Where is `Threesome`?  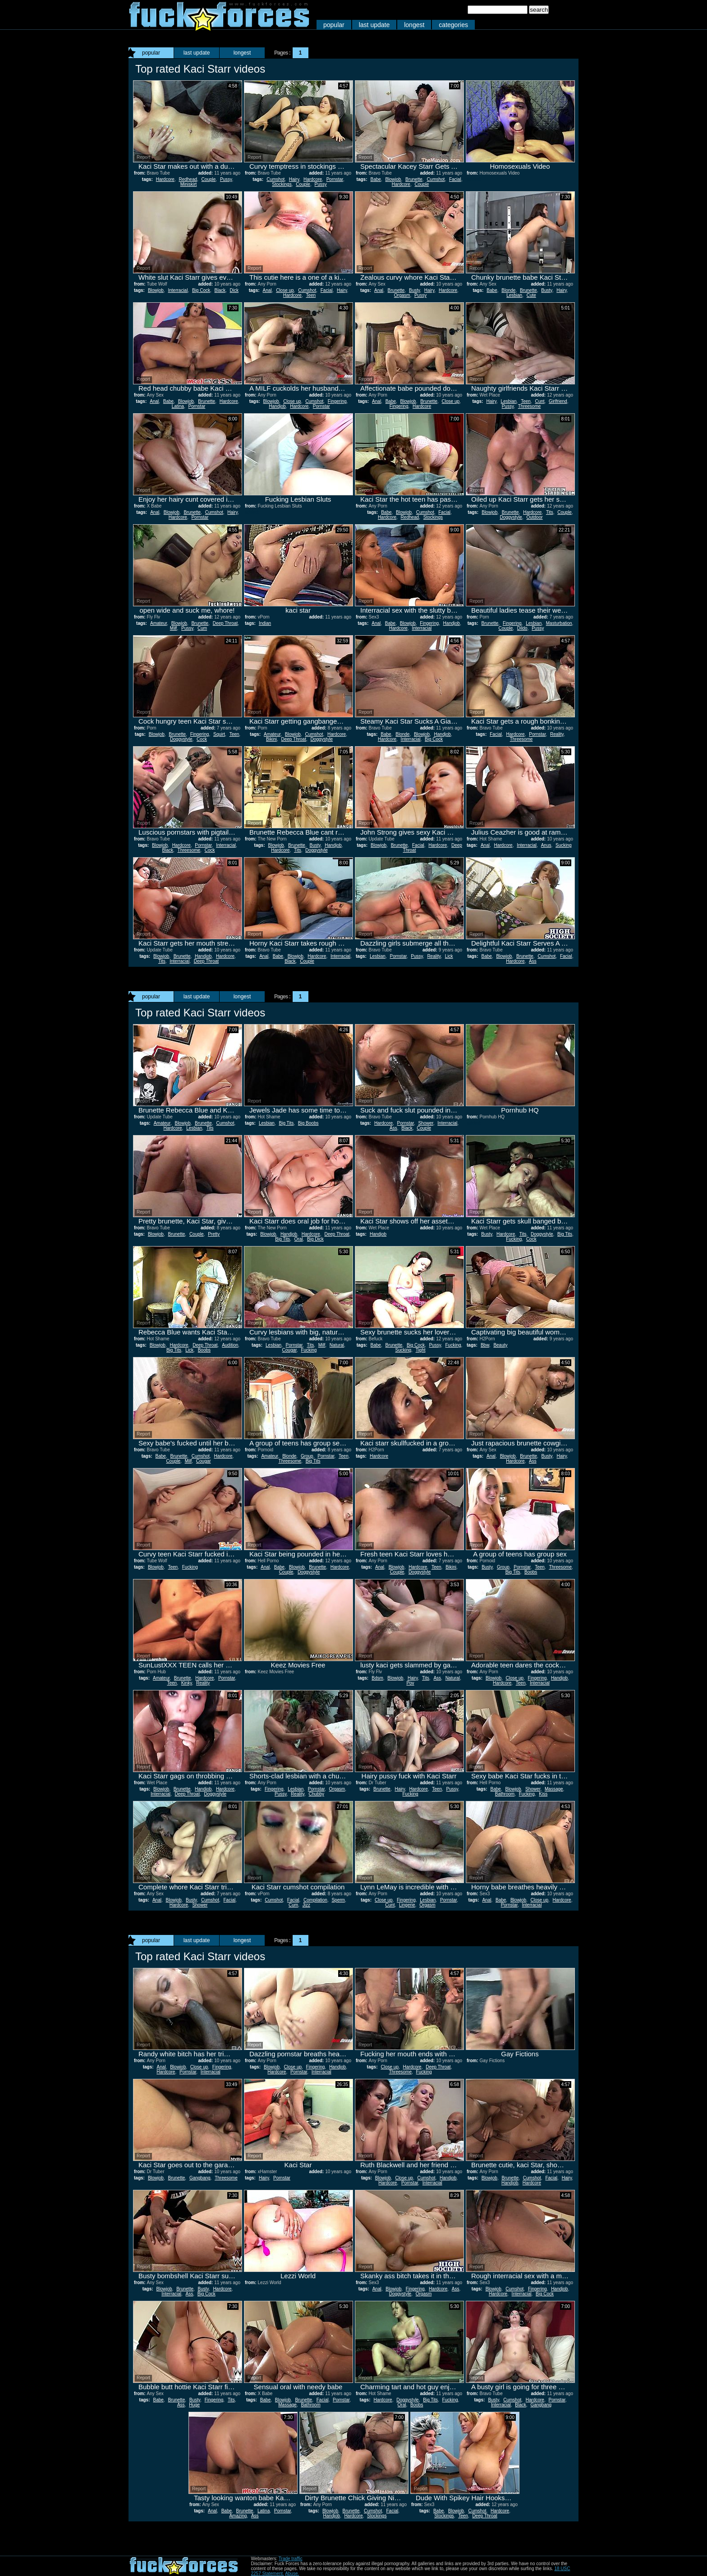 Threesome is located at coordinates (529, 406).